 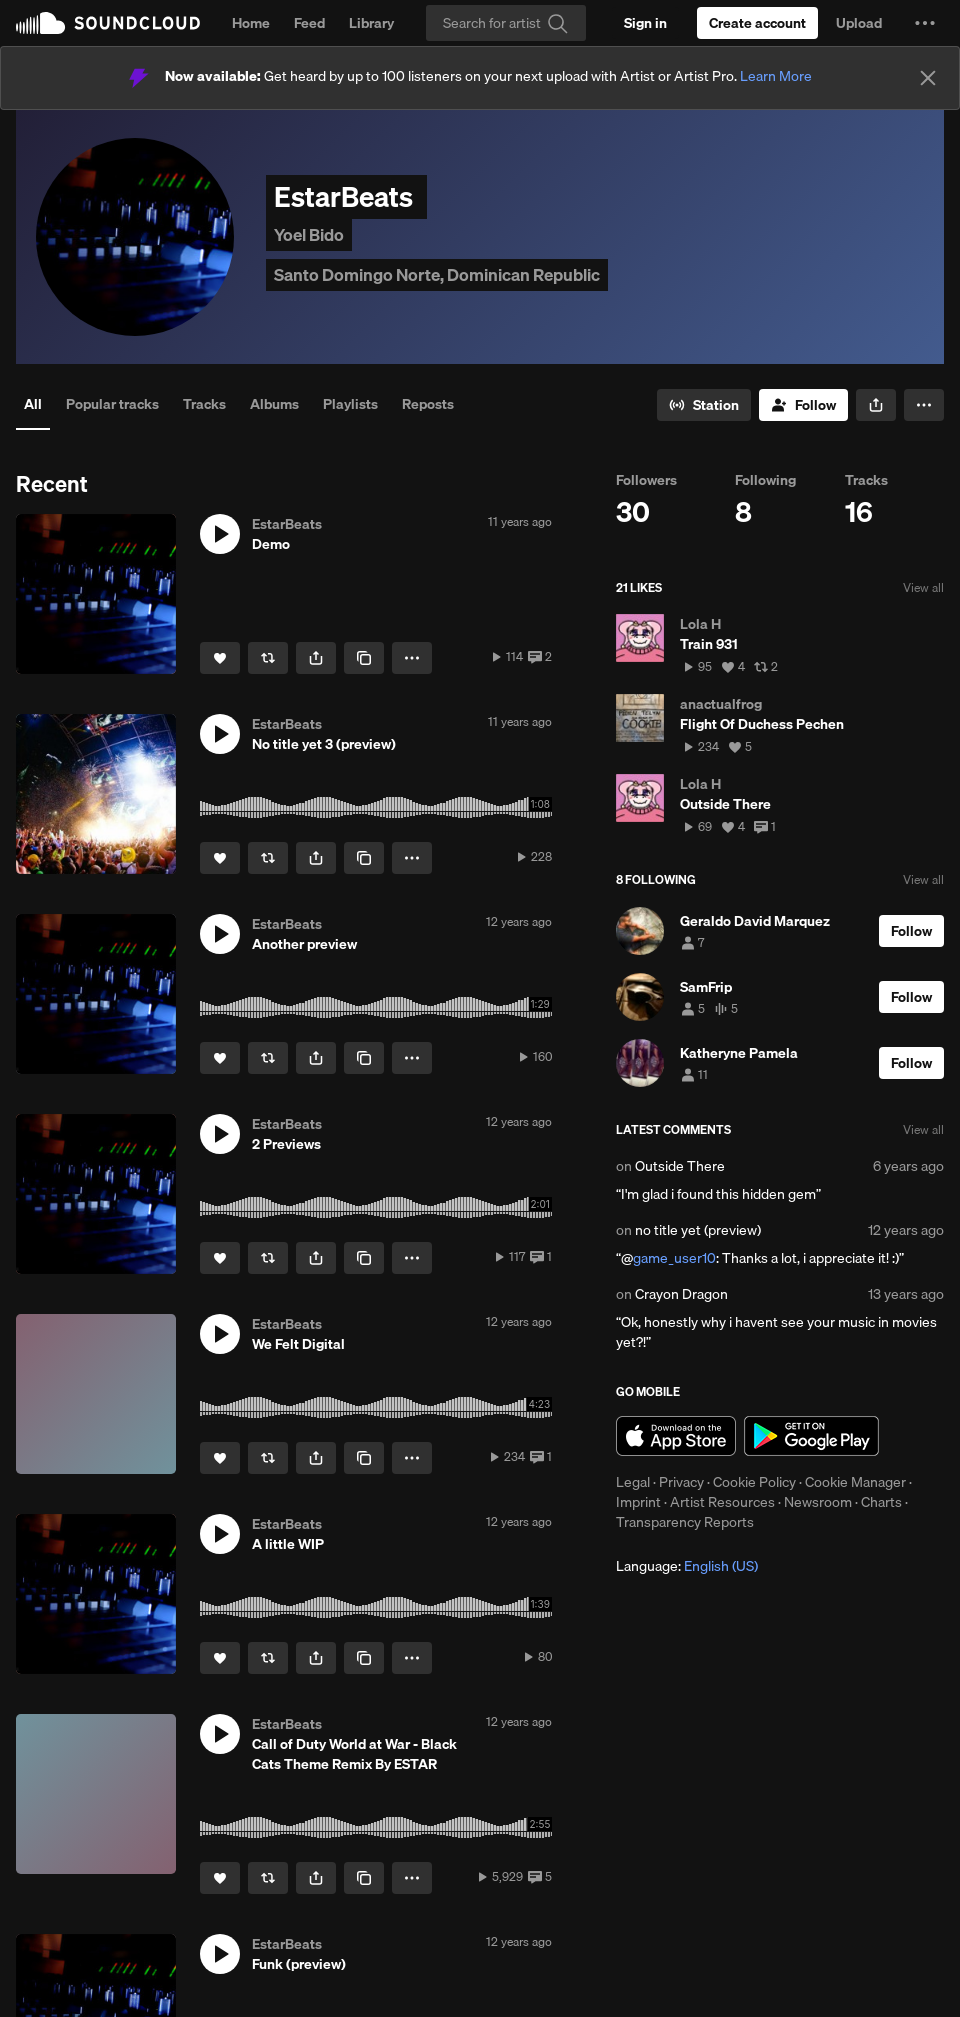 What do you see at coordinates (925, 23) in the screenshot?
I see `[button]` at bounding box center [925, 23].